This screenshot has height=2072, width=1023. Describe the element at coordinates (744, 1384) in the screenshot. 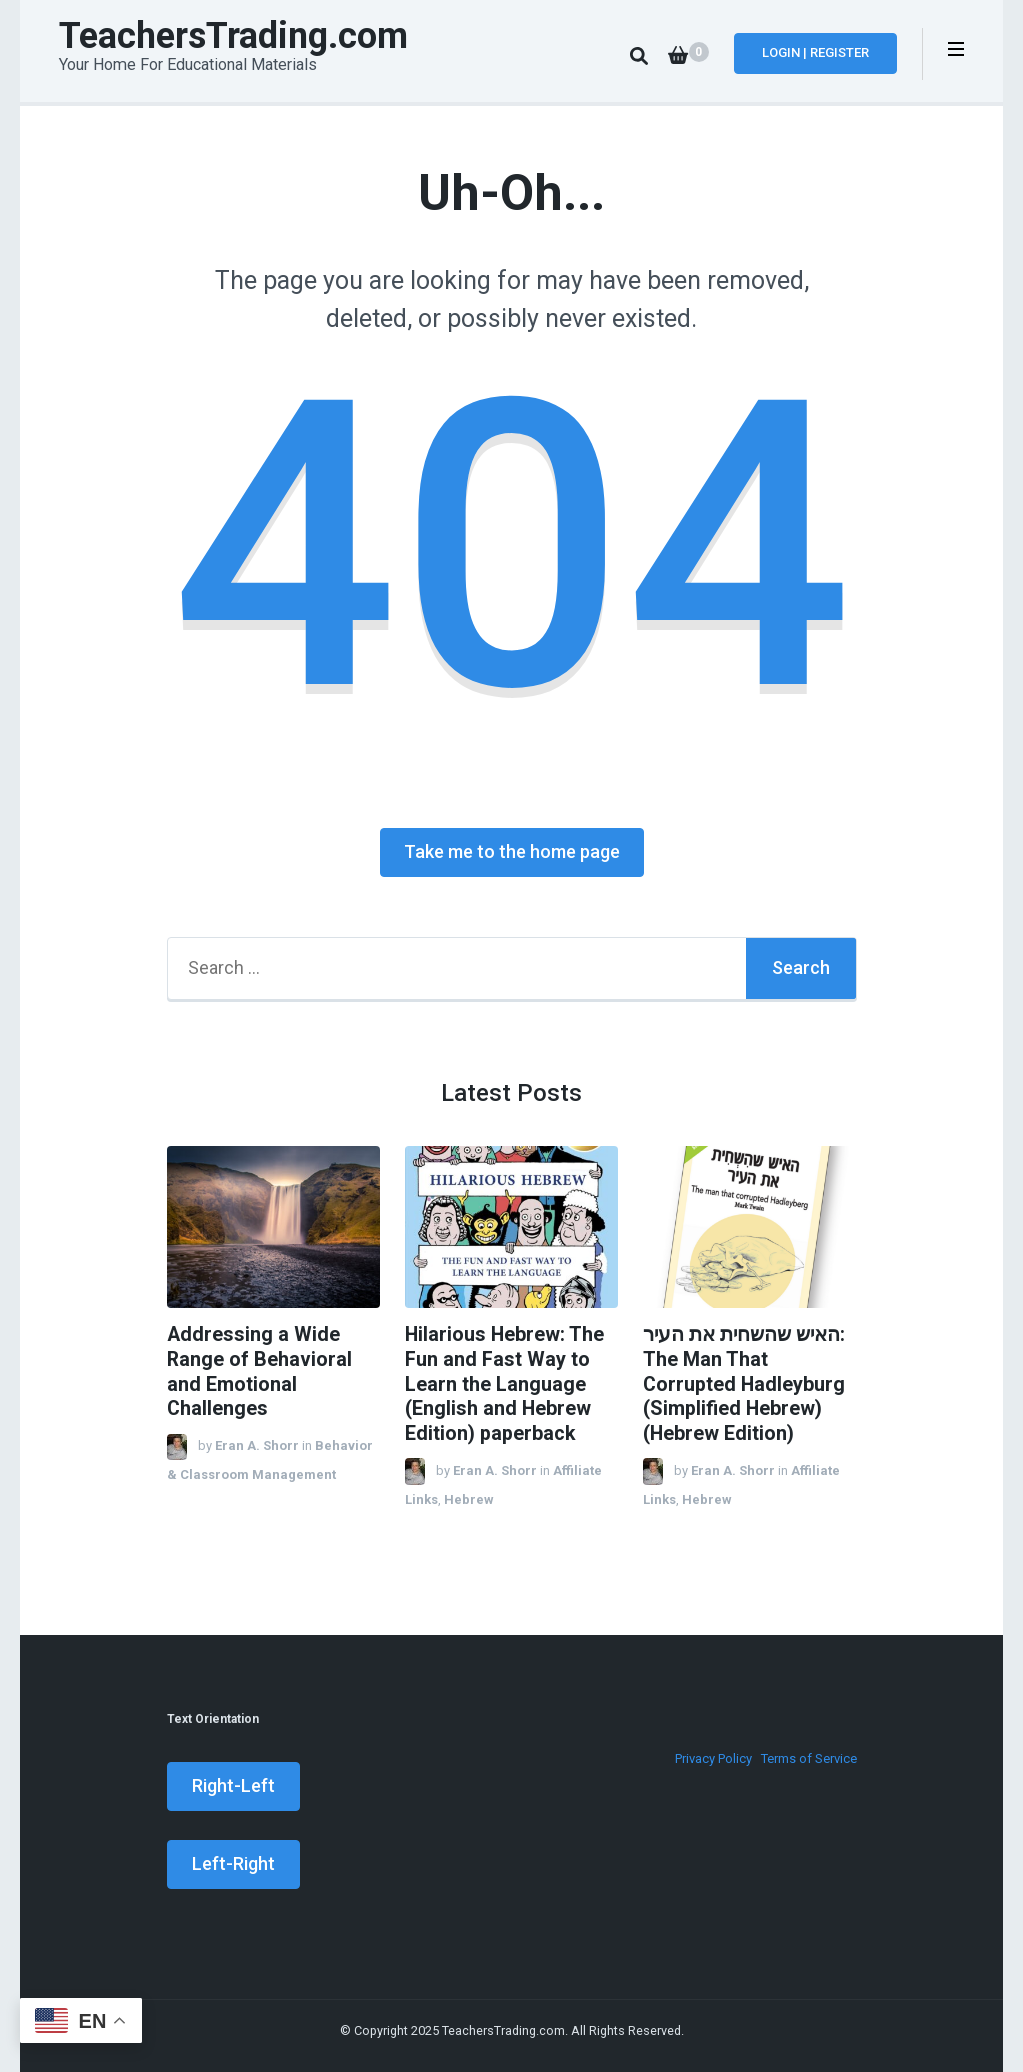

I see `האיש שהשחית את העיר: The Man That Corrupted Hadleyburg (Simplified Hebrew) (Hebrew Edition)` at that location.